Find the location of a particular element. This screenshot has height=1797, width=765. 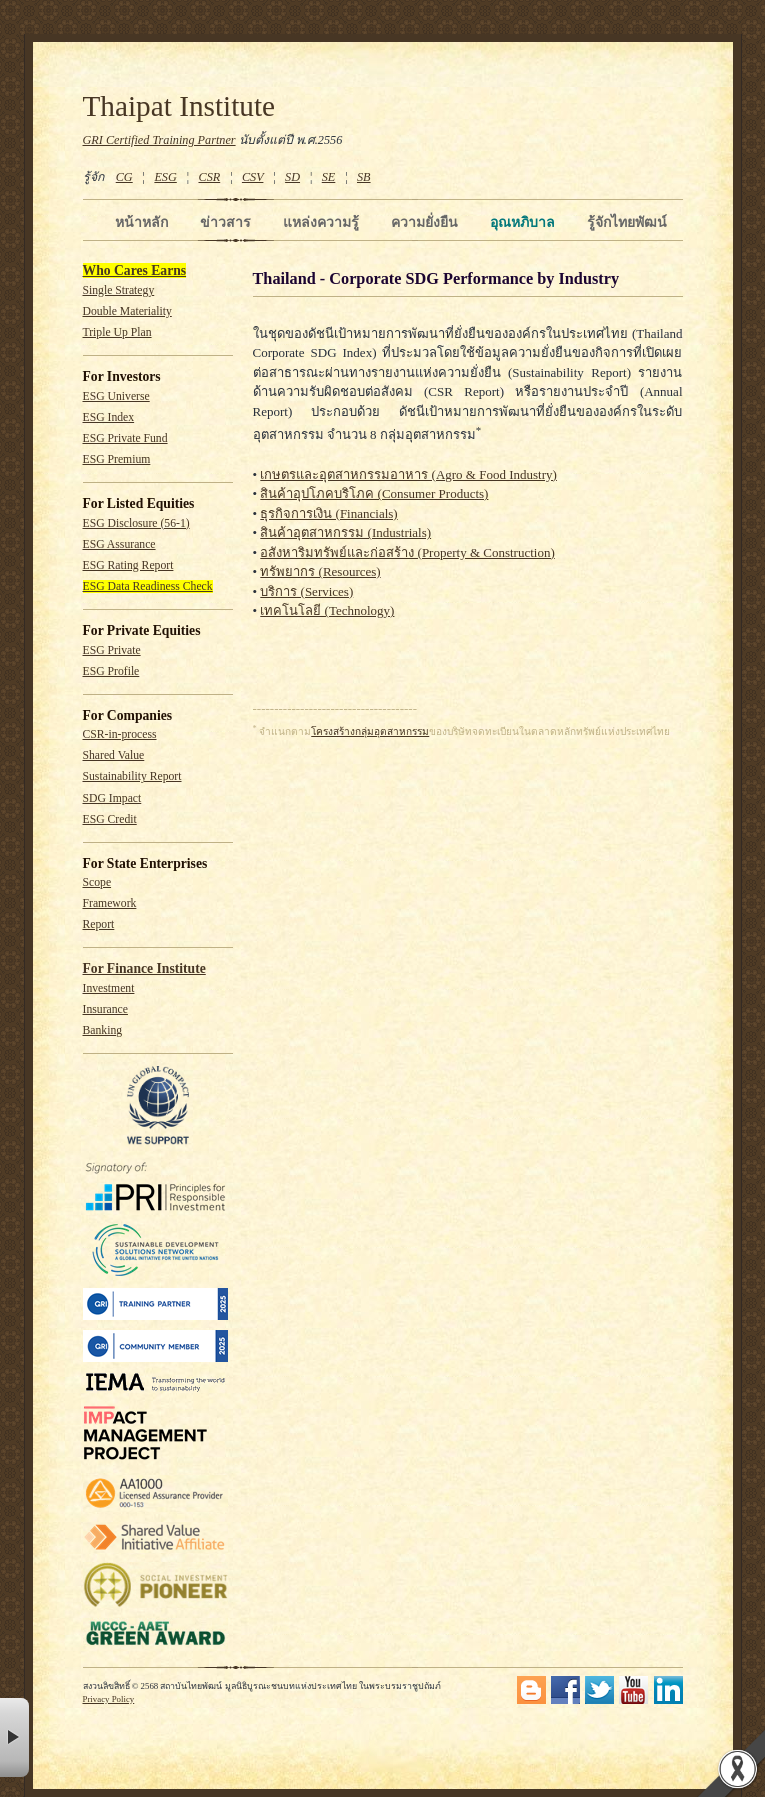

SD is located at coordinates (292, 177).